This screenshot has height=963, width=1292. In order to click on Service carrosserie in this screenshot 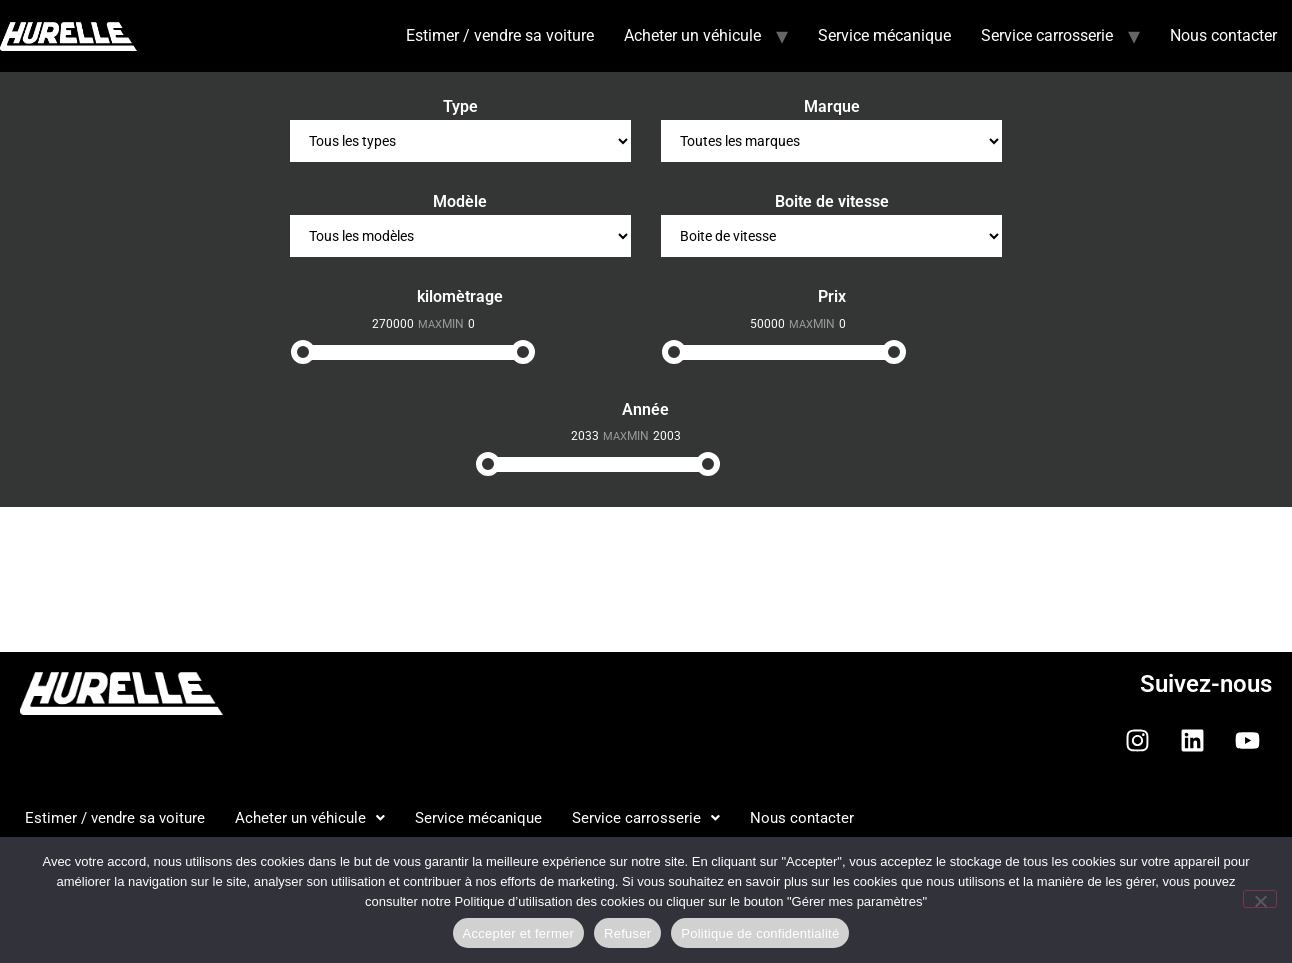, I will do `click(1047, 35)`.